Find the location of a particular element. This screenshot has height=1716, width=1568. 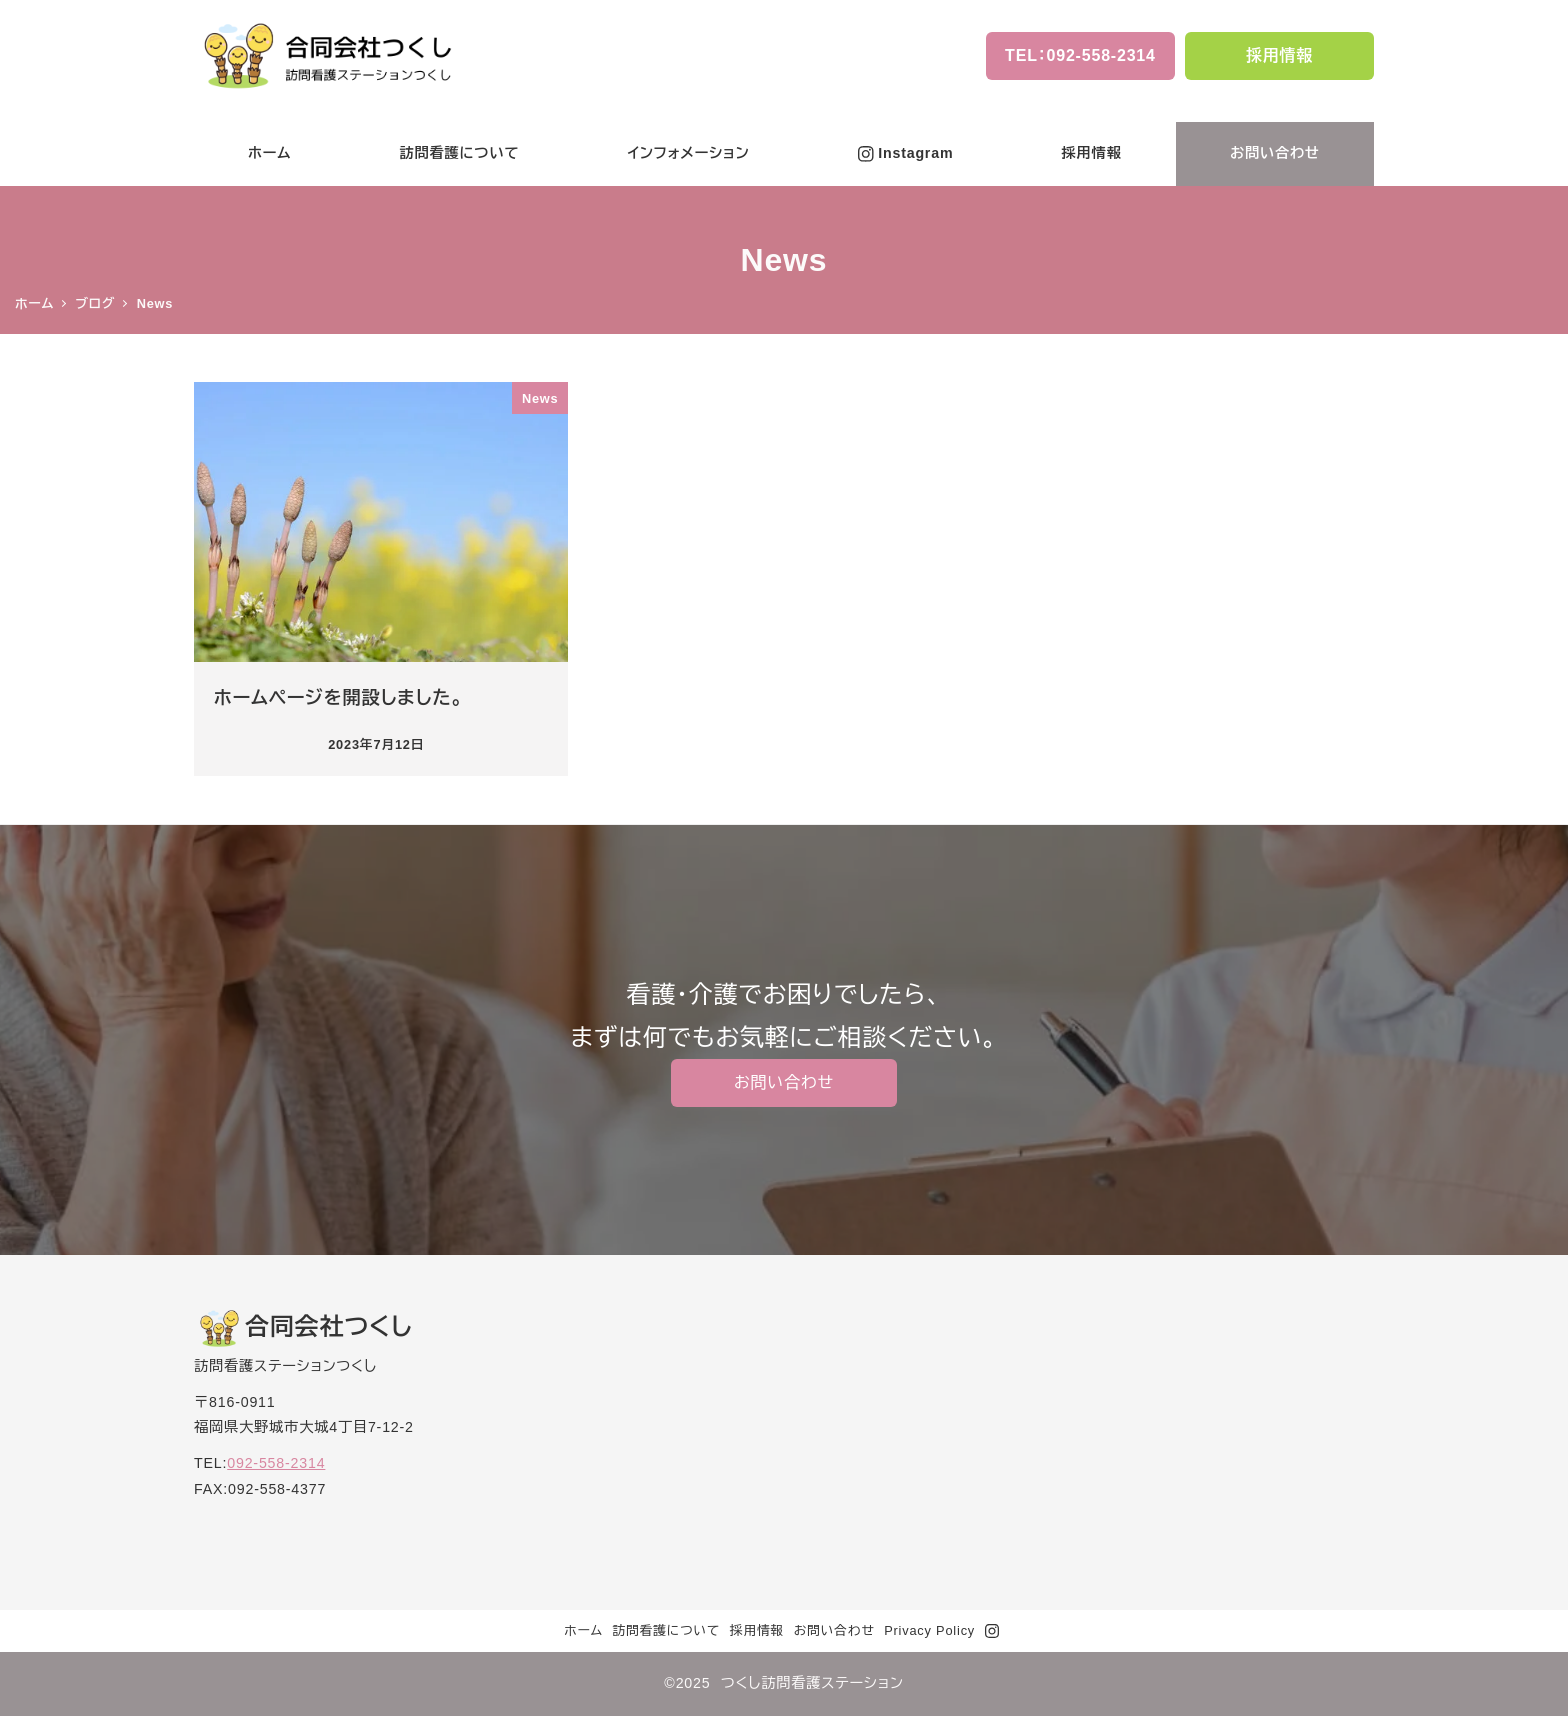

訪問看護について is located at coordinates (666, 1630).